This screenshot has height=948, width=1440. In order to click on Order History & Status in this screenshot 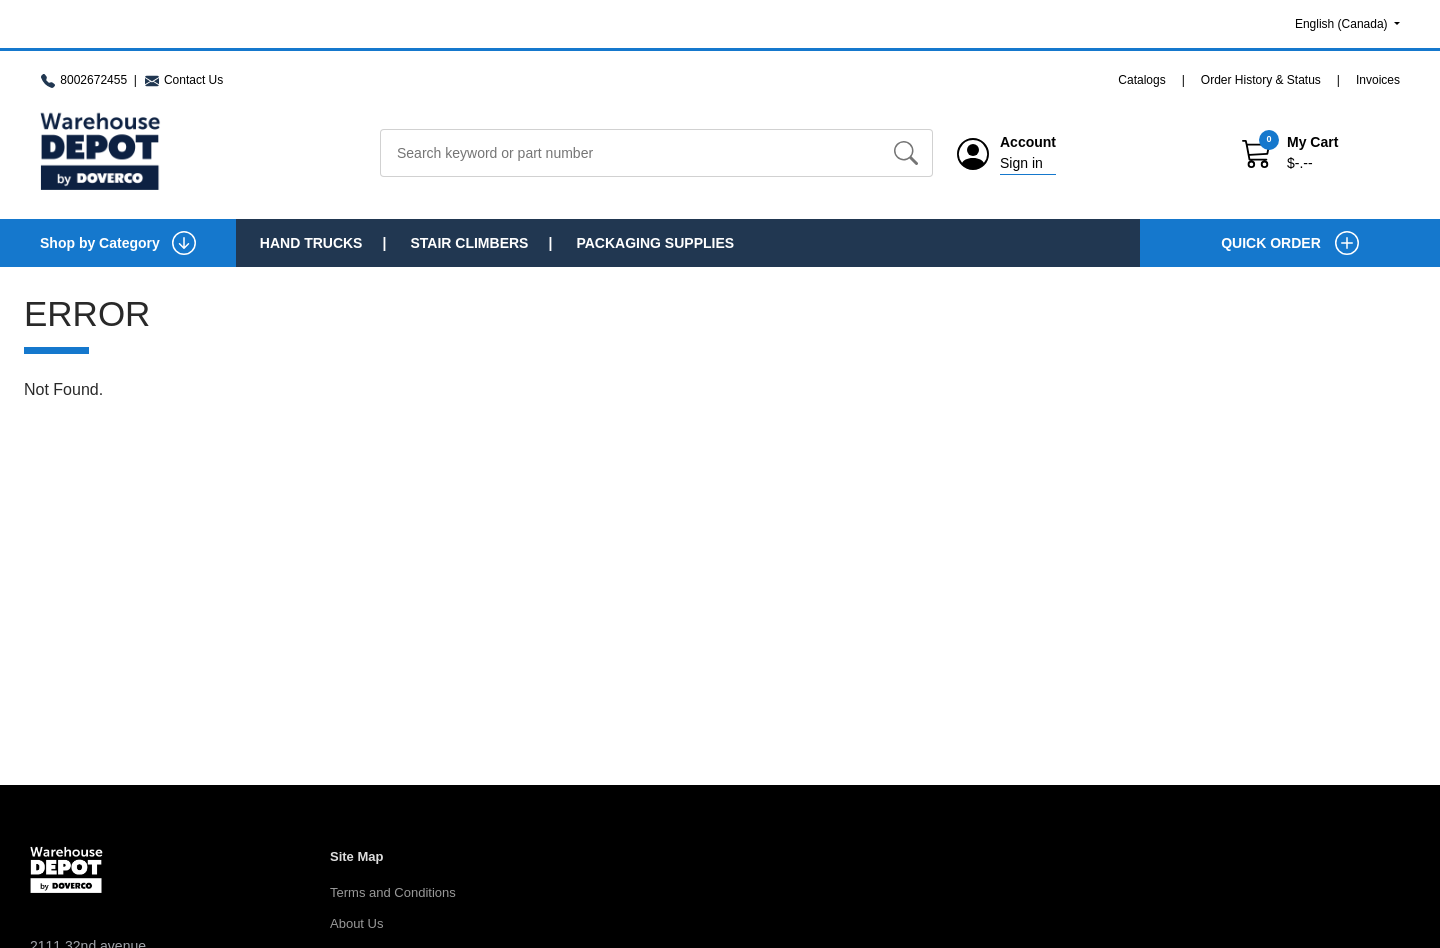, I will do `click(1261, 80)`.